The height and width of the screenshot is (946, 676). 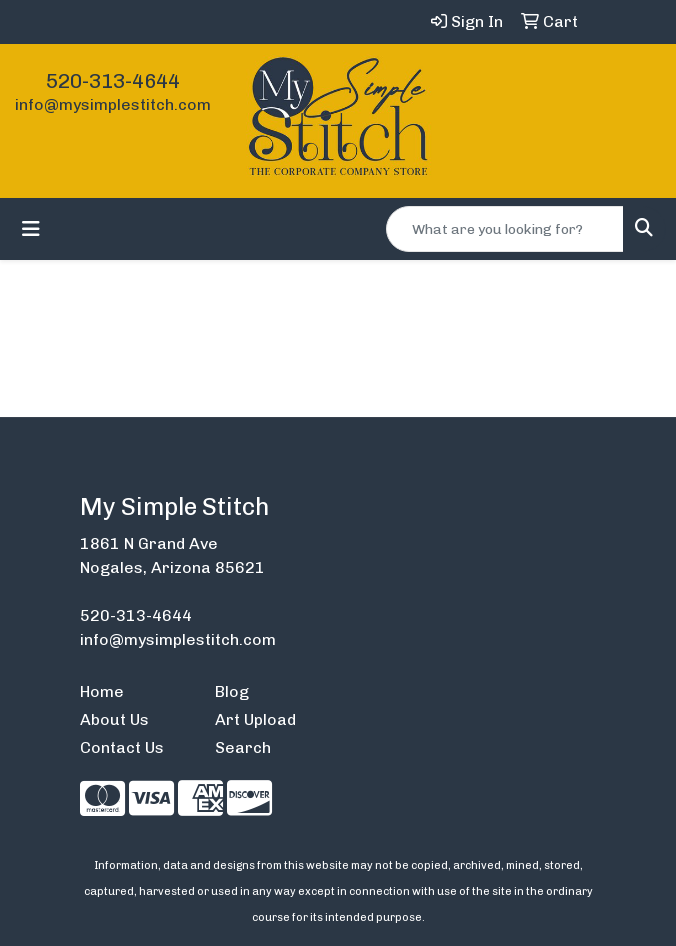 What do you see at coordinates (102, 691) in the screenshot?
I see `Home` at bounding box center [102, 691].